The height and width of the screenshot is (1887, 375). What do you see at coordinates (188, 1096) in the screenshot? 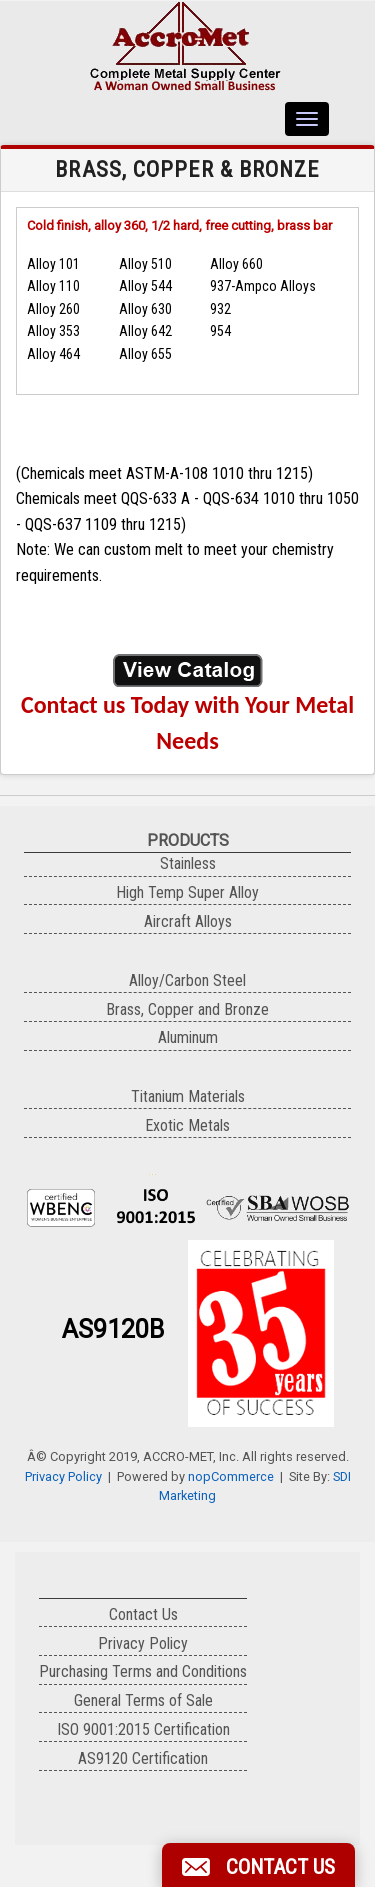
I see `Titanium Materials` at bounding box center [188, 1096].